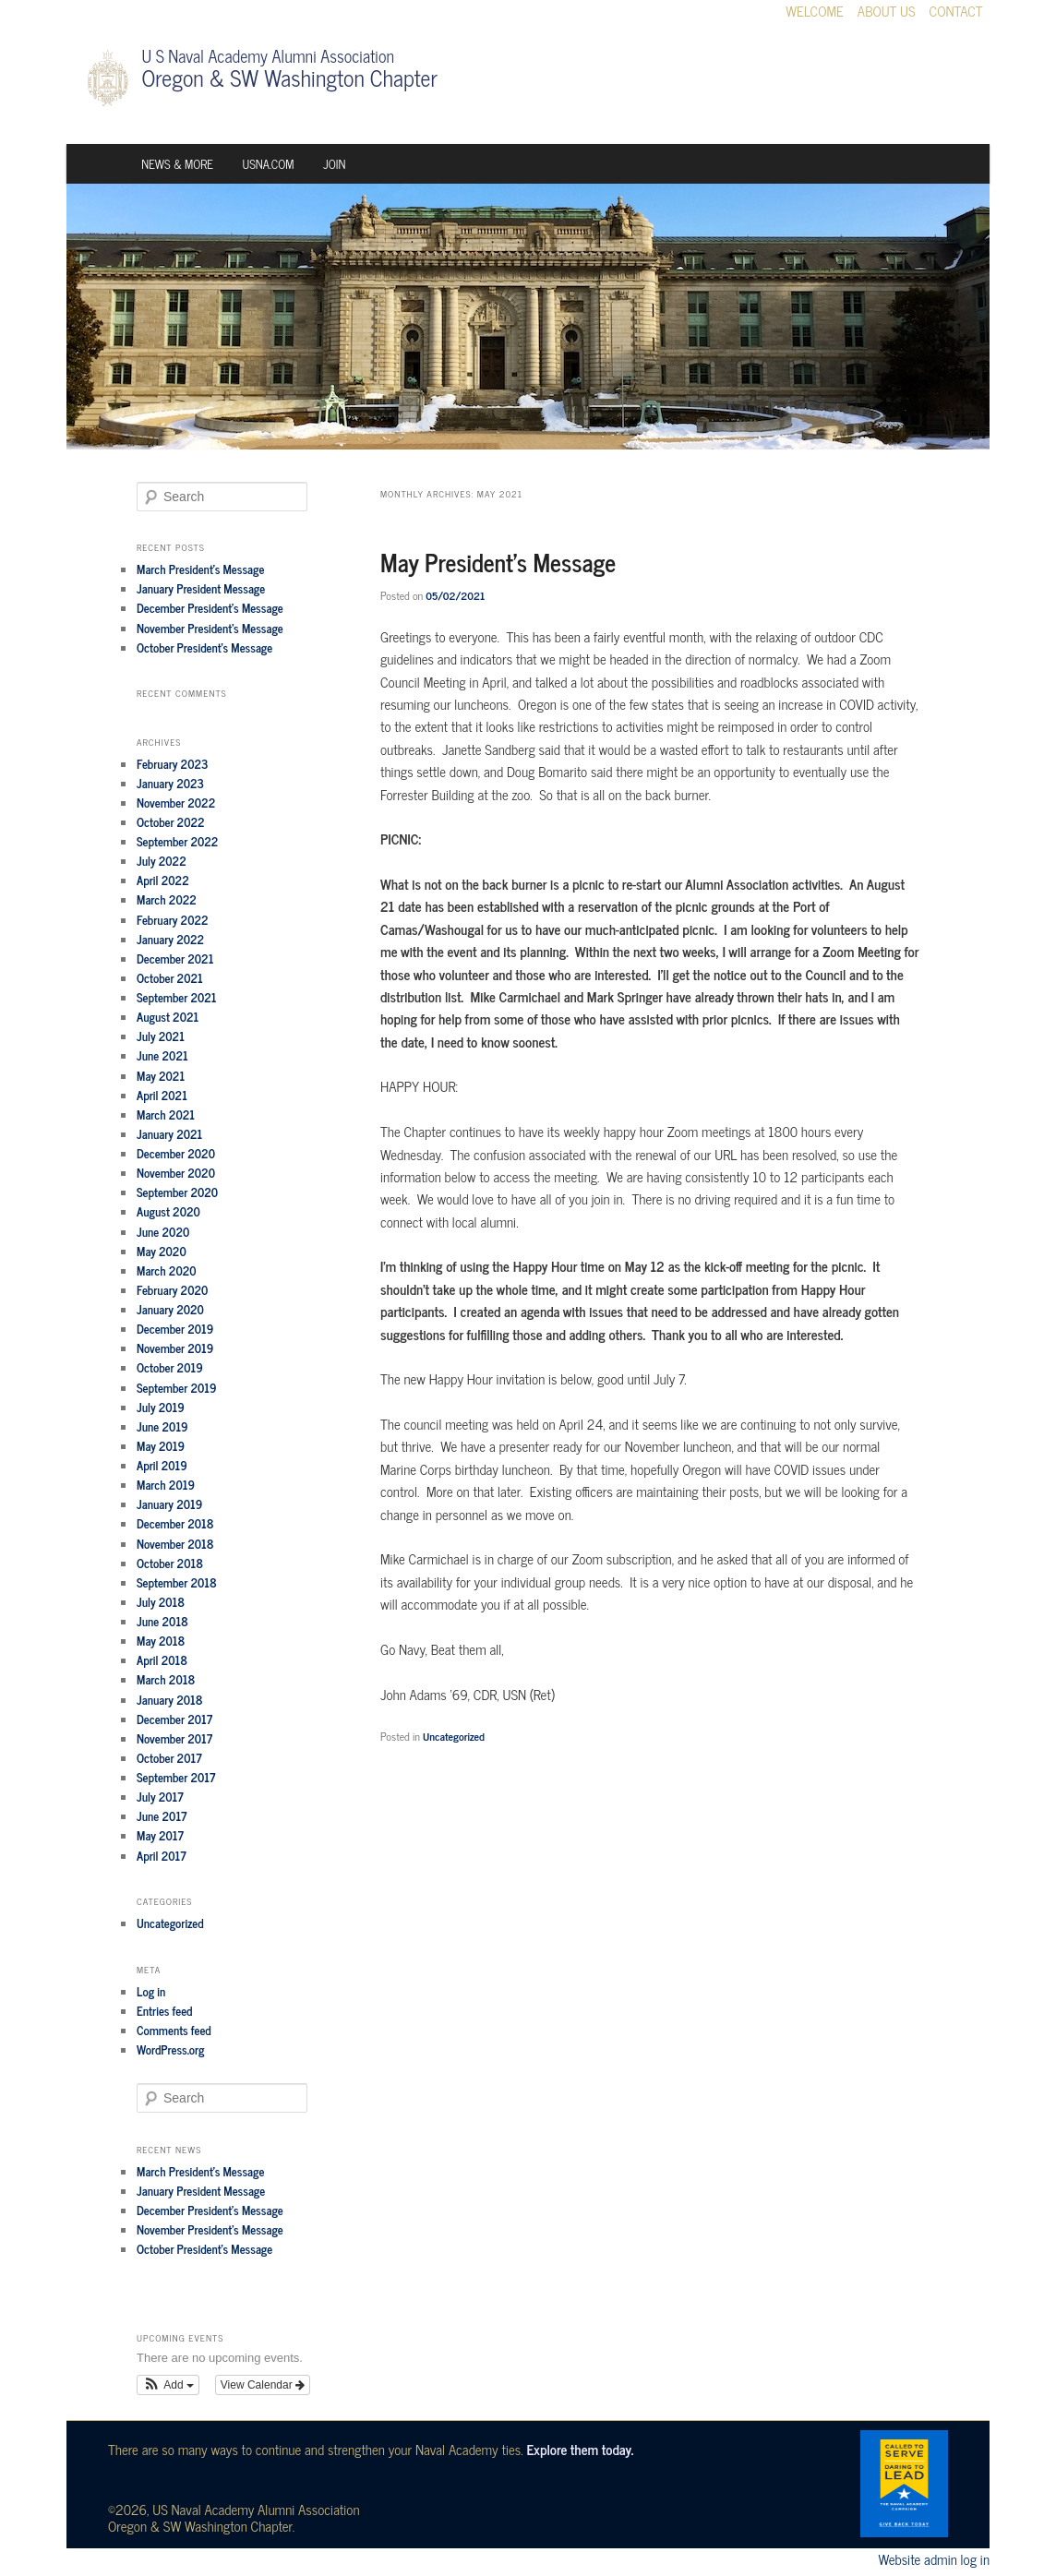 This screenshot has width=1056, height=2576. What do you see at coordinates (163, 1231) in the screenshot?
I see `June 2020` at bounding box center [163, 1231].